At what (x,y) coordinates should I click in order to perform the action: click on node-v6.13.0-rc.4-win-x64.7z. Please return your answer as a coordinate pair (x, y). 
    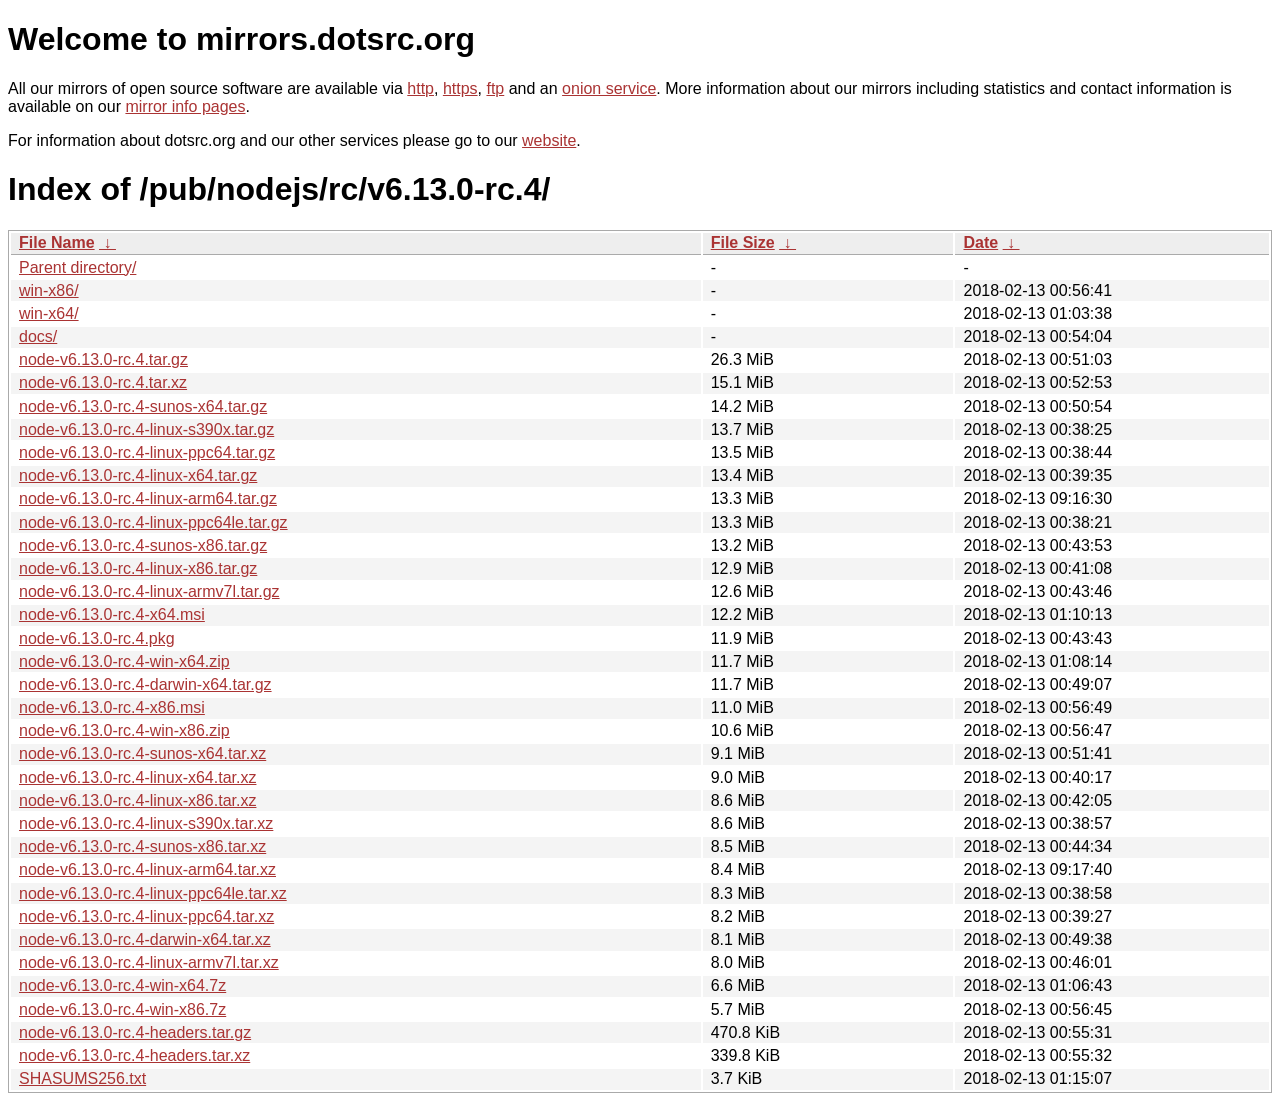
    Looking at the image, I should click on (122, 985).